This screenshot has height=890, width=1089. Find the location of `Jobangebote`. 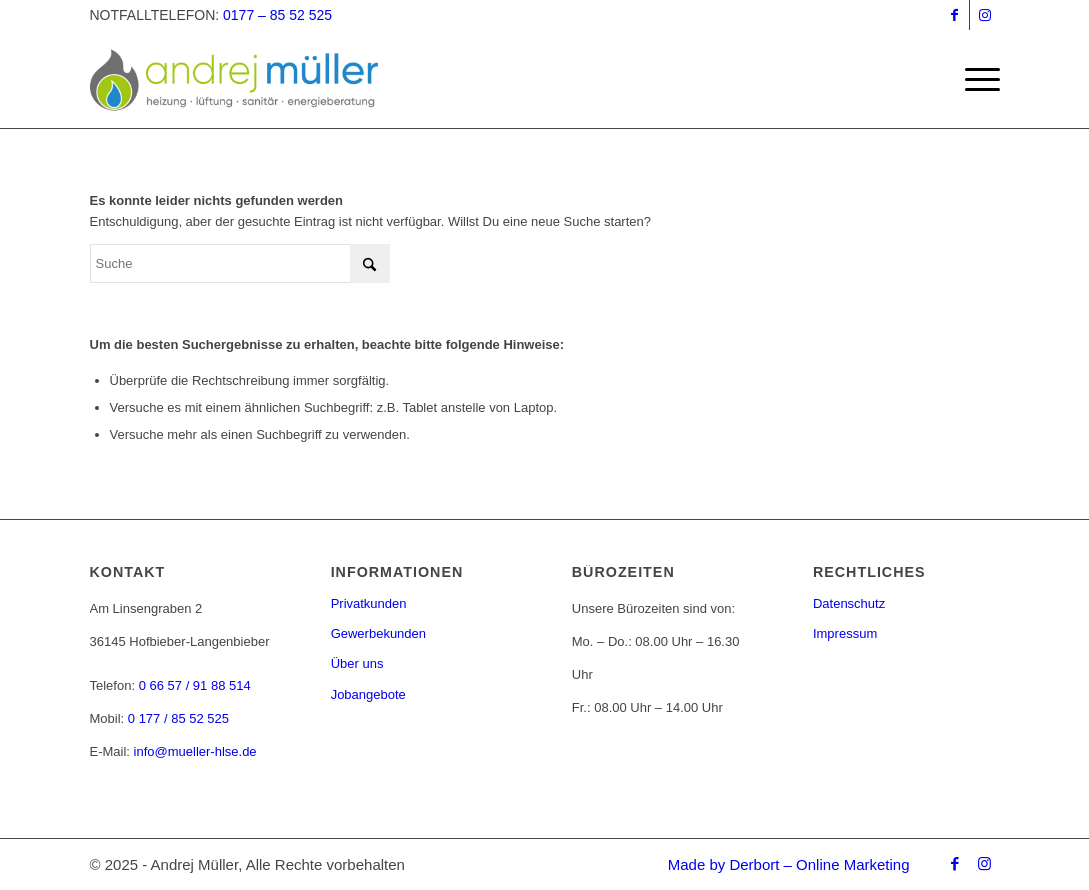

Jobangebote is located at coordinates (368, 694).